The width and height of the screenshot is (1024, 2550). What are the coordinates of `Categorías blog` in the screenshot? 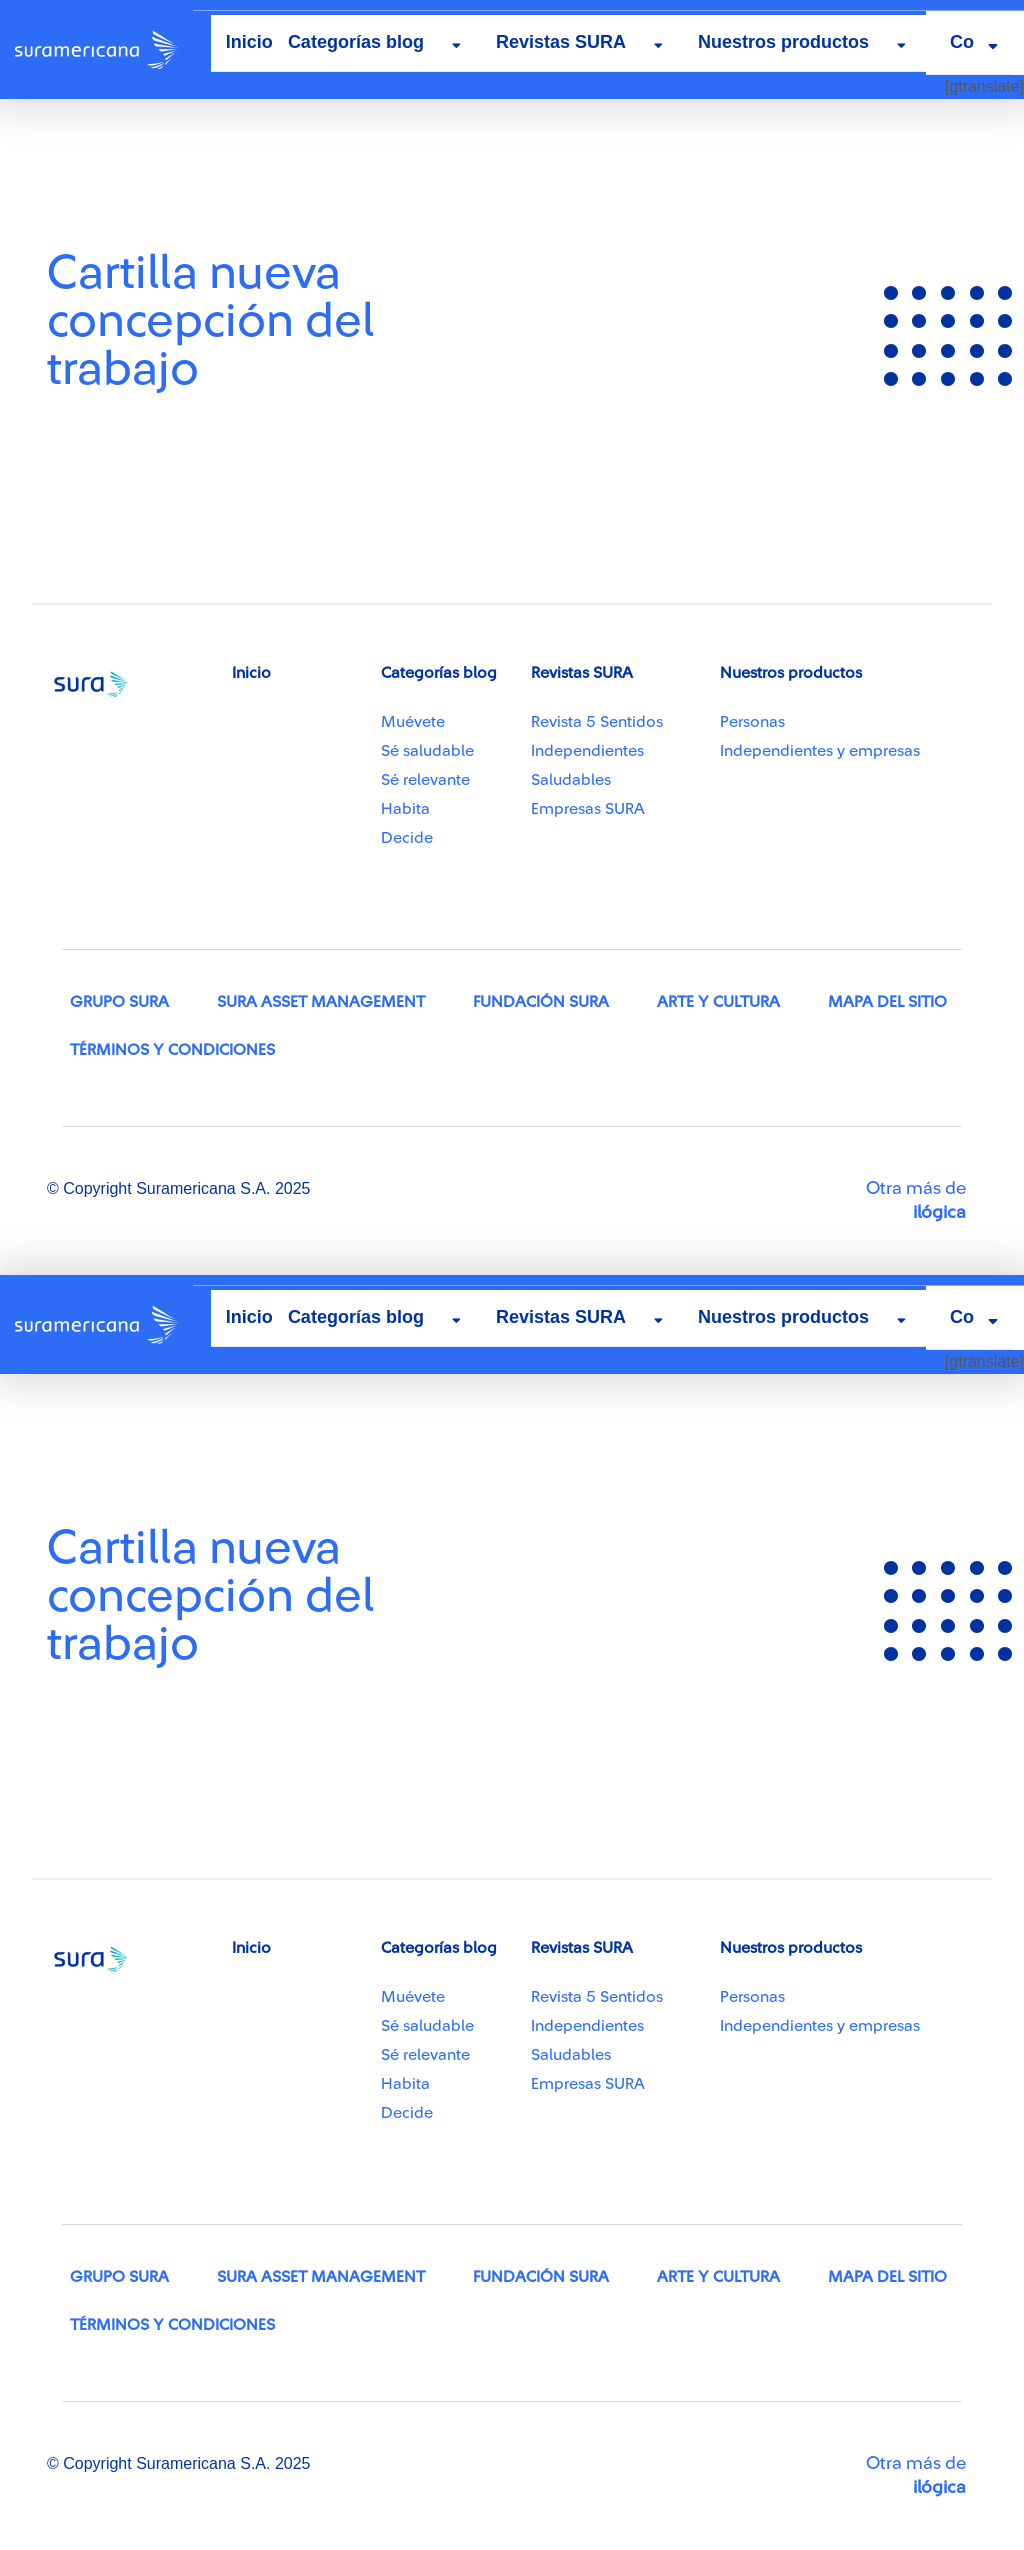 It's located at (356, 42).